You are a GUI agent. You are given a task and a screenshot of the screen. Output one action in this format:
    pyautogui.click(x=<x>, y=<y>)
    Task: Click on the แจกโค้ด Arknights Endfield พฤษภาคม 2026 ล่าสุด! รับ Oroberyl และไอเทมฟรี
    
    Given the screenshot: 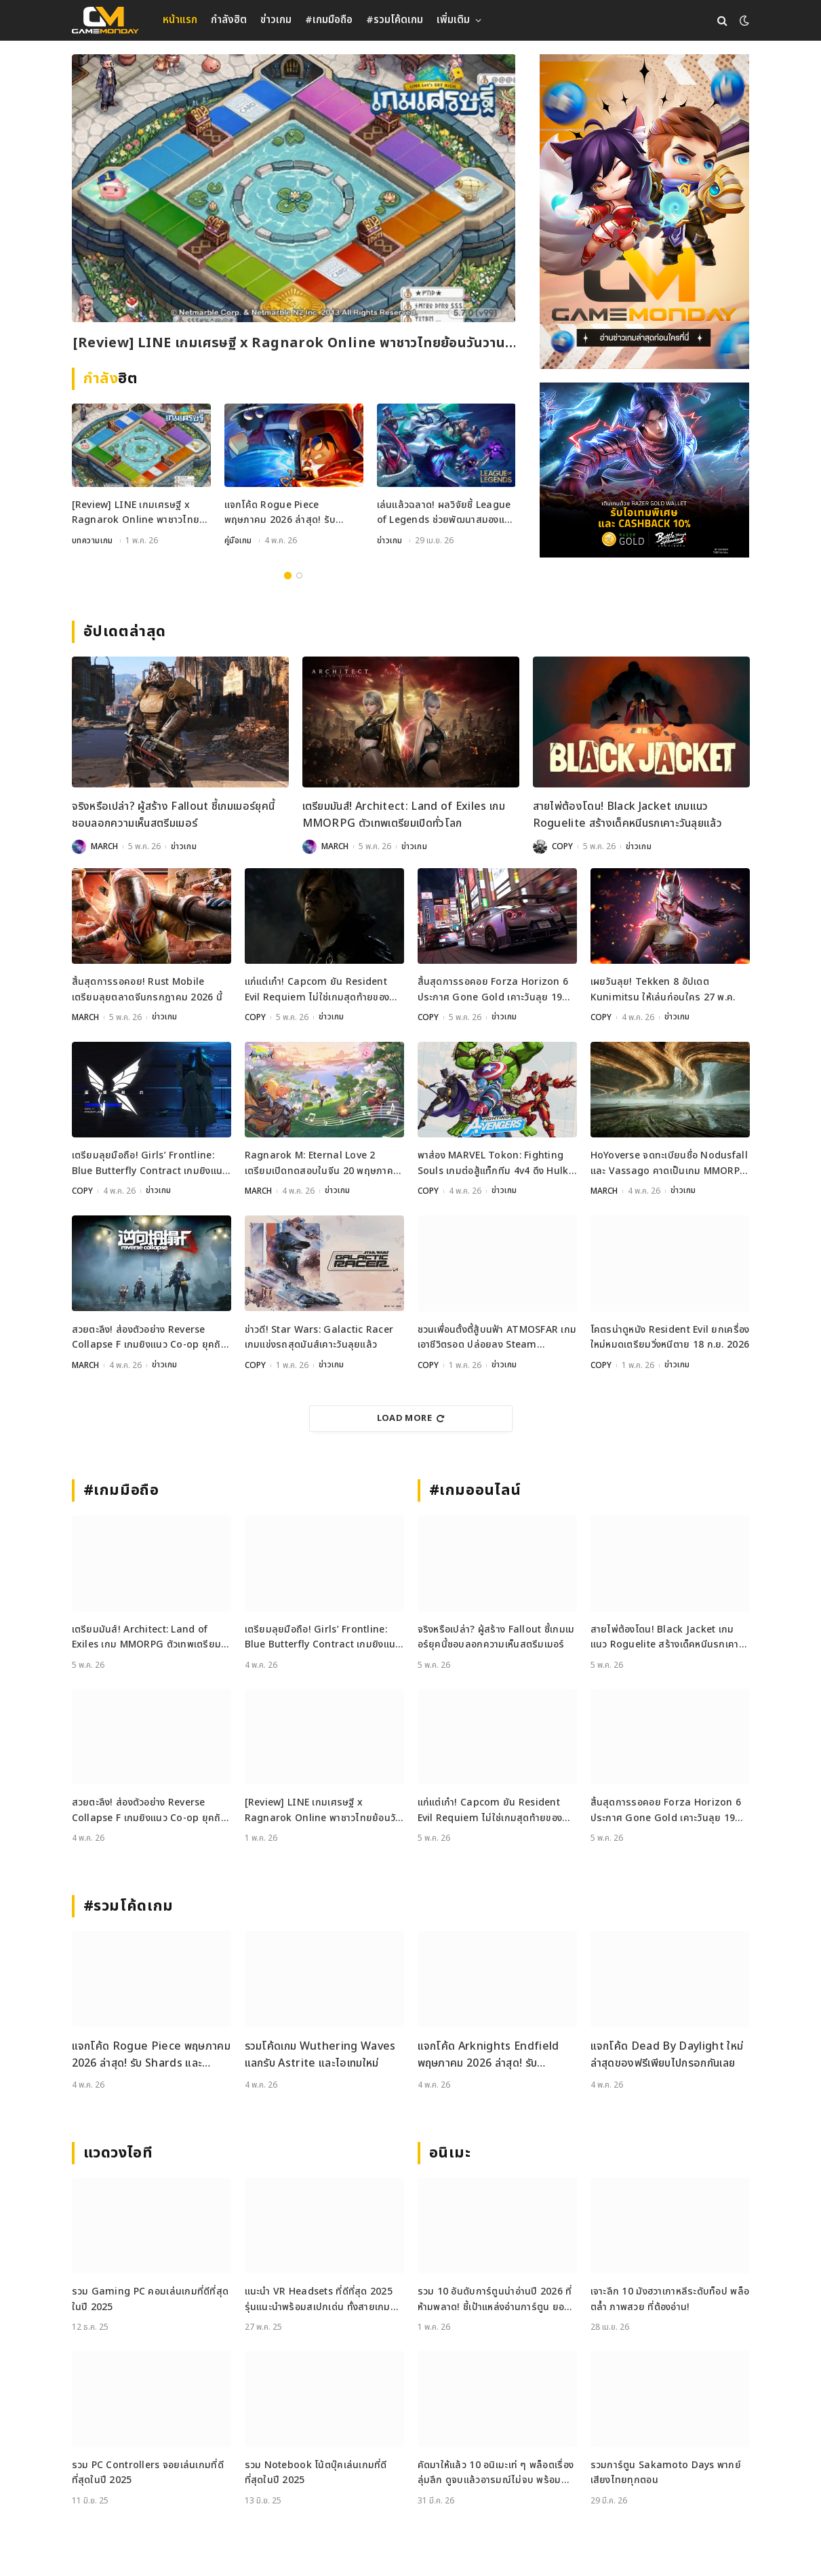 What is the action you would take?
    pyautogui.click(x=488, y=2053)
    